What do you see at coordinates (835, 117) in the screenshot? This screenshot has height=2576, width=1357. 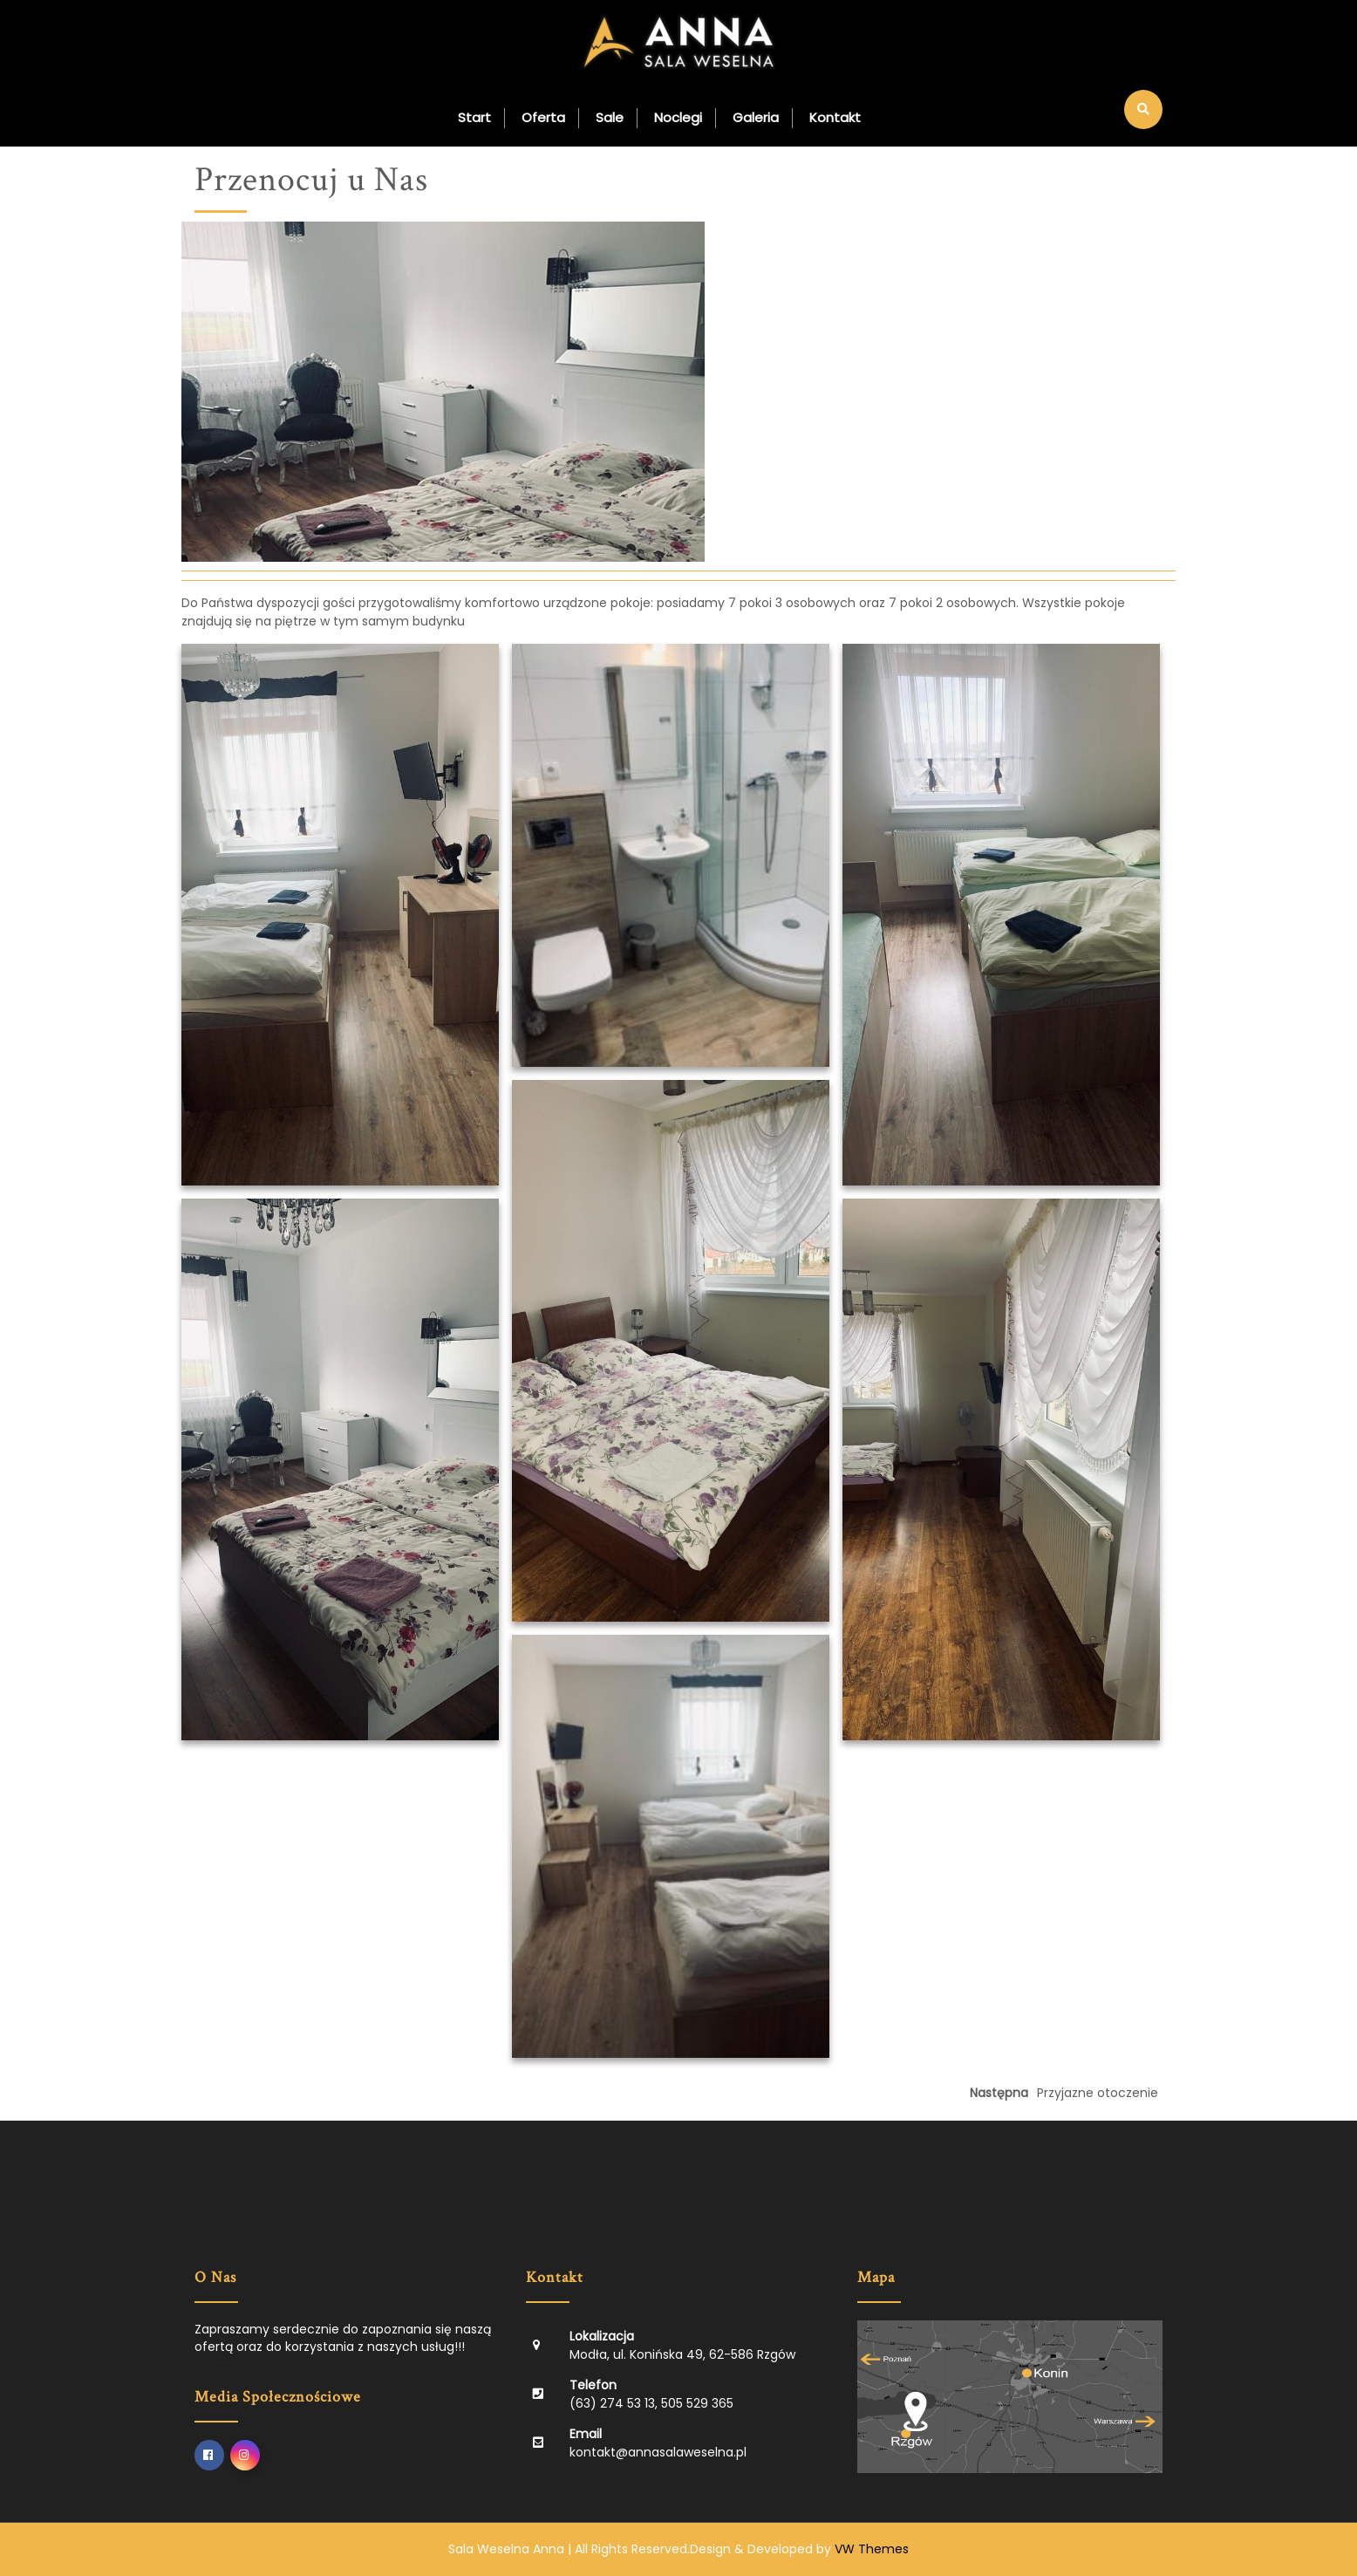 I see `Kontakt` at bounding box center [835, 117].